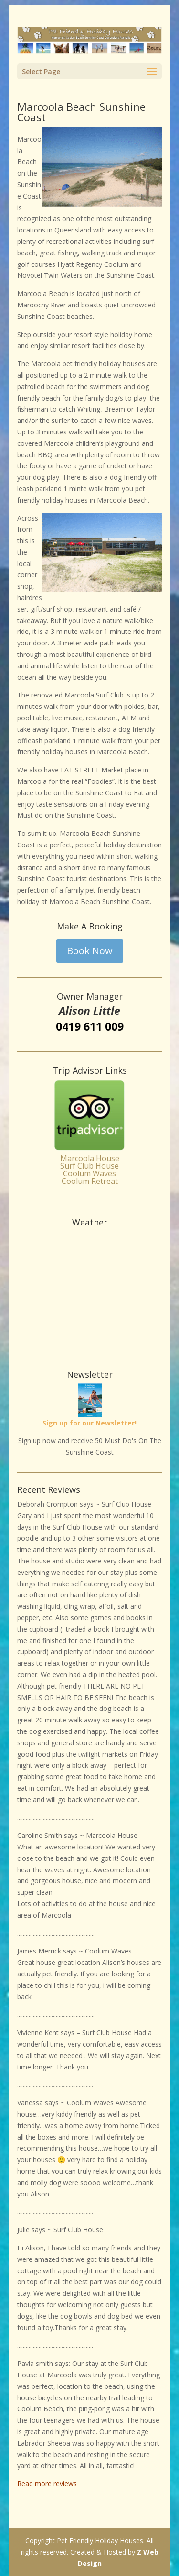 The height and width of the screenshot is (2576, 179). I want to click on 0419 611 009, so click(90, 1026).